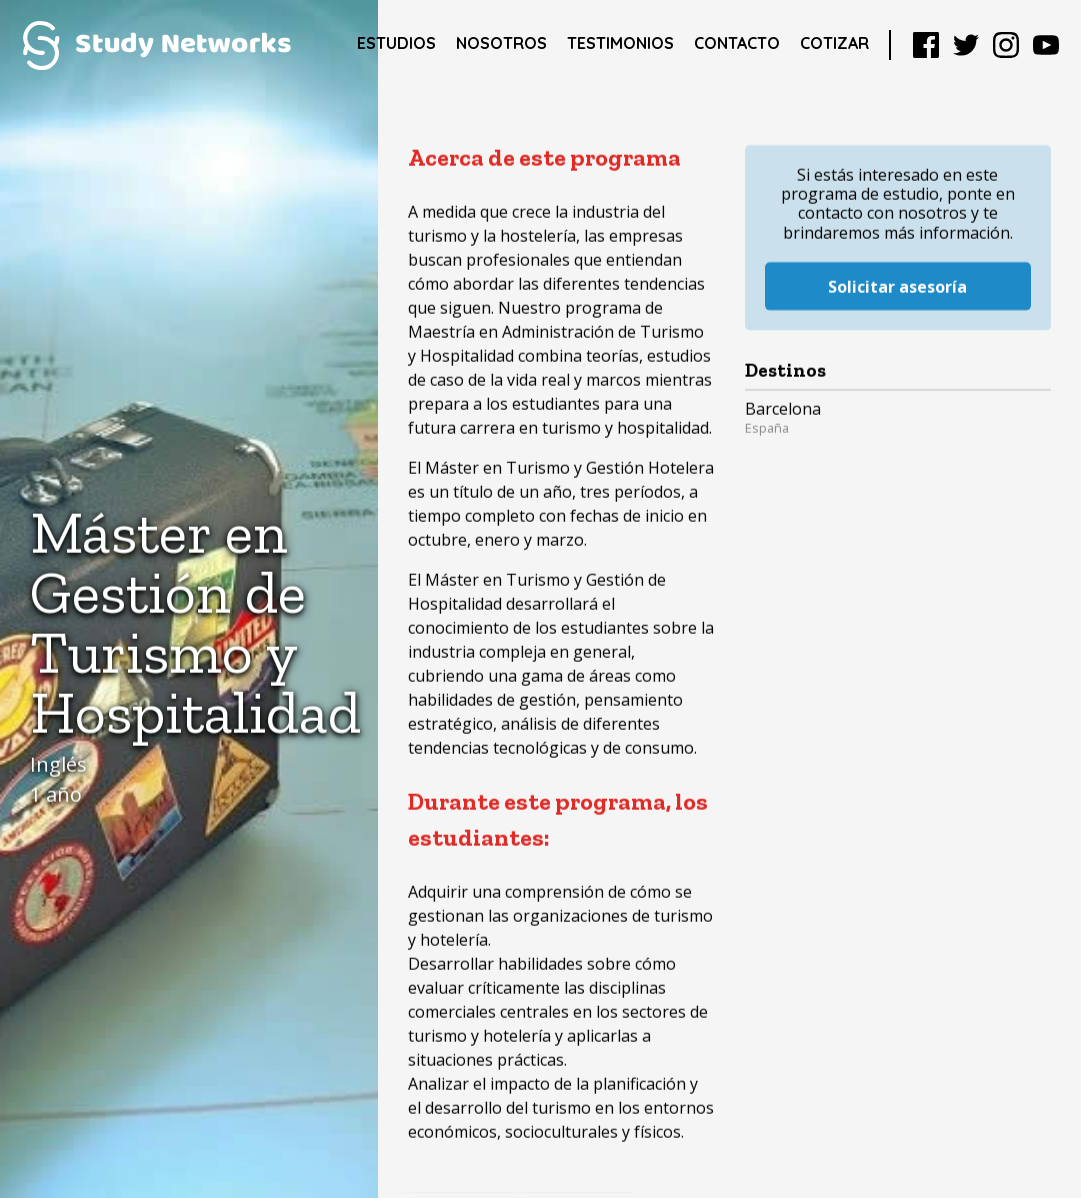  Describe the element at coordinates (966, 45) in the screenshot. I see `Twitter` at that location.